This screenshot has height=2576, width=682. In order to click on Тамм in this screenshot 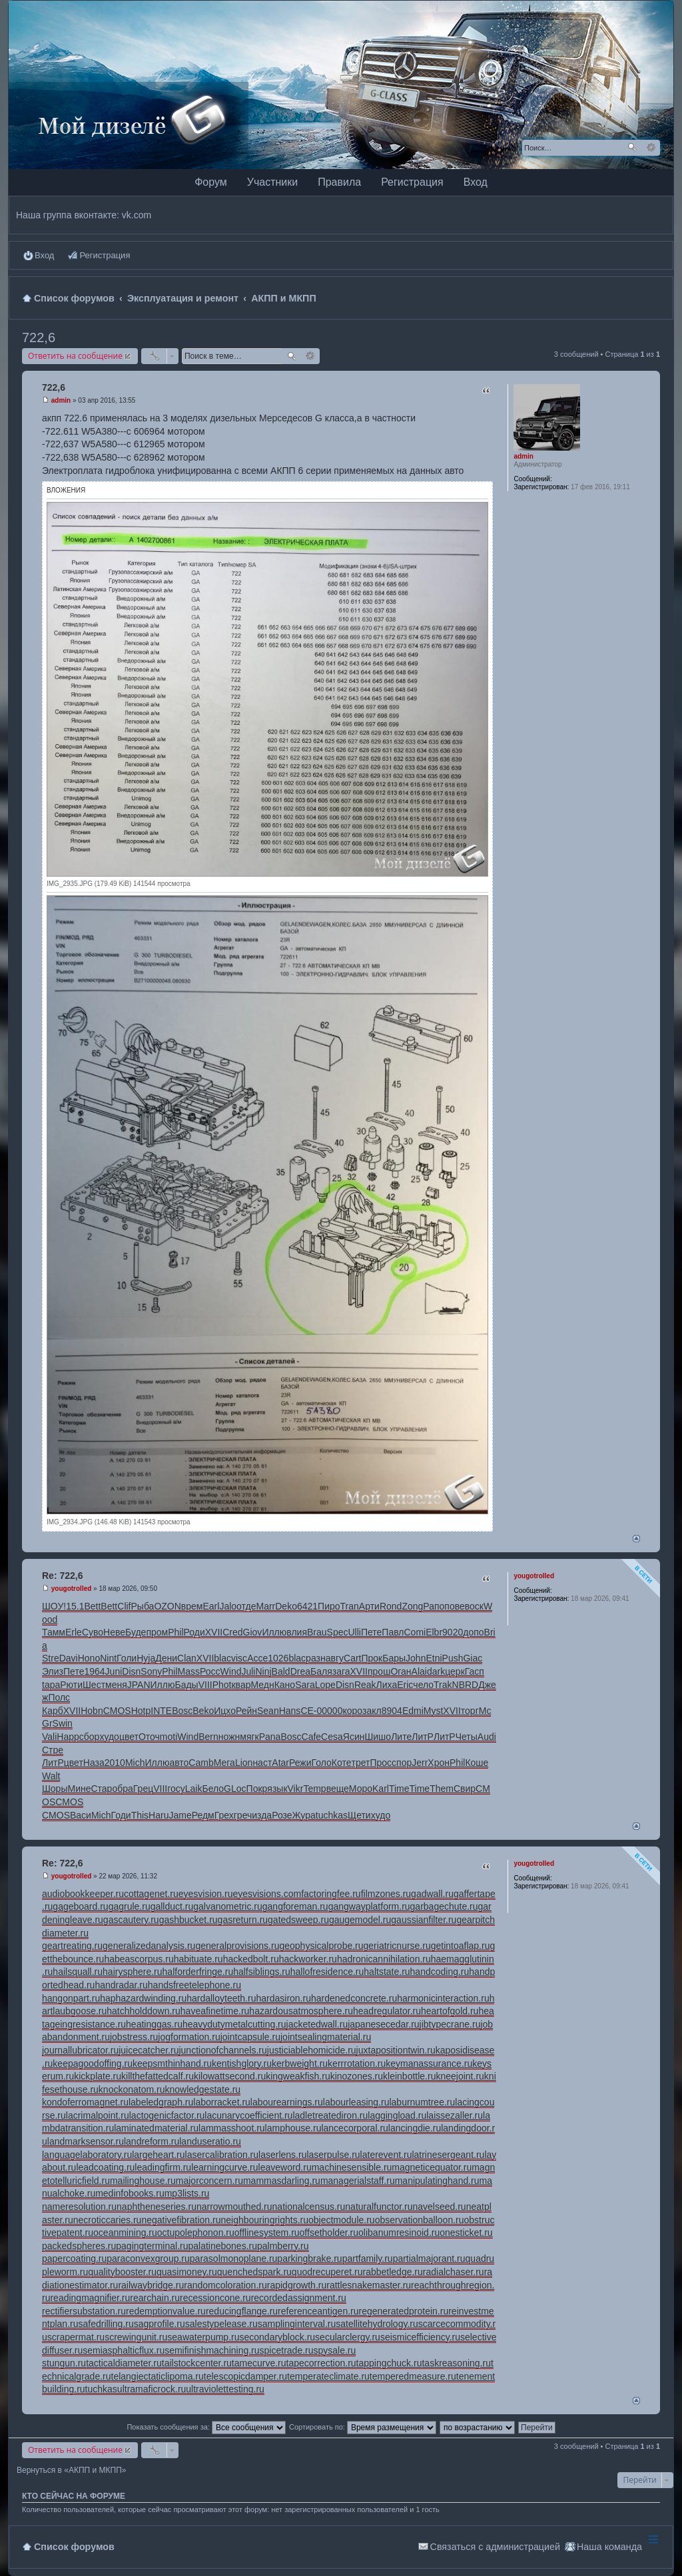, I will do `click(53, 1632)`.